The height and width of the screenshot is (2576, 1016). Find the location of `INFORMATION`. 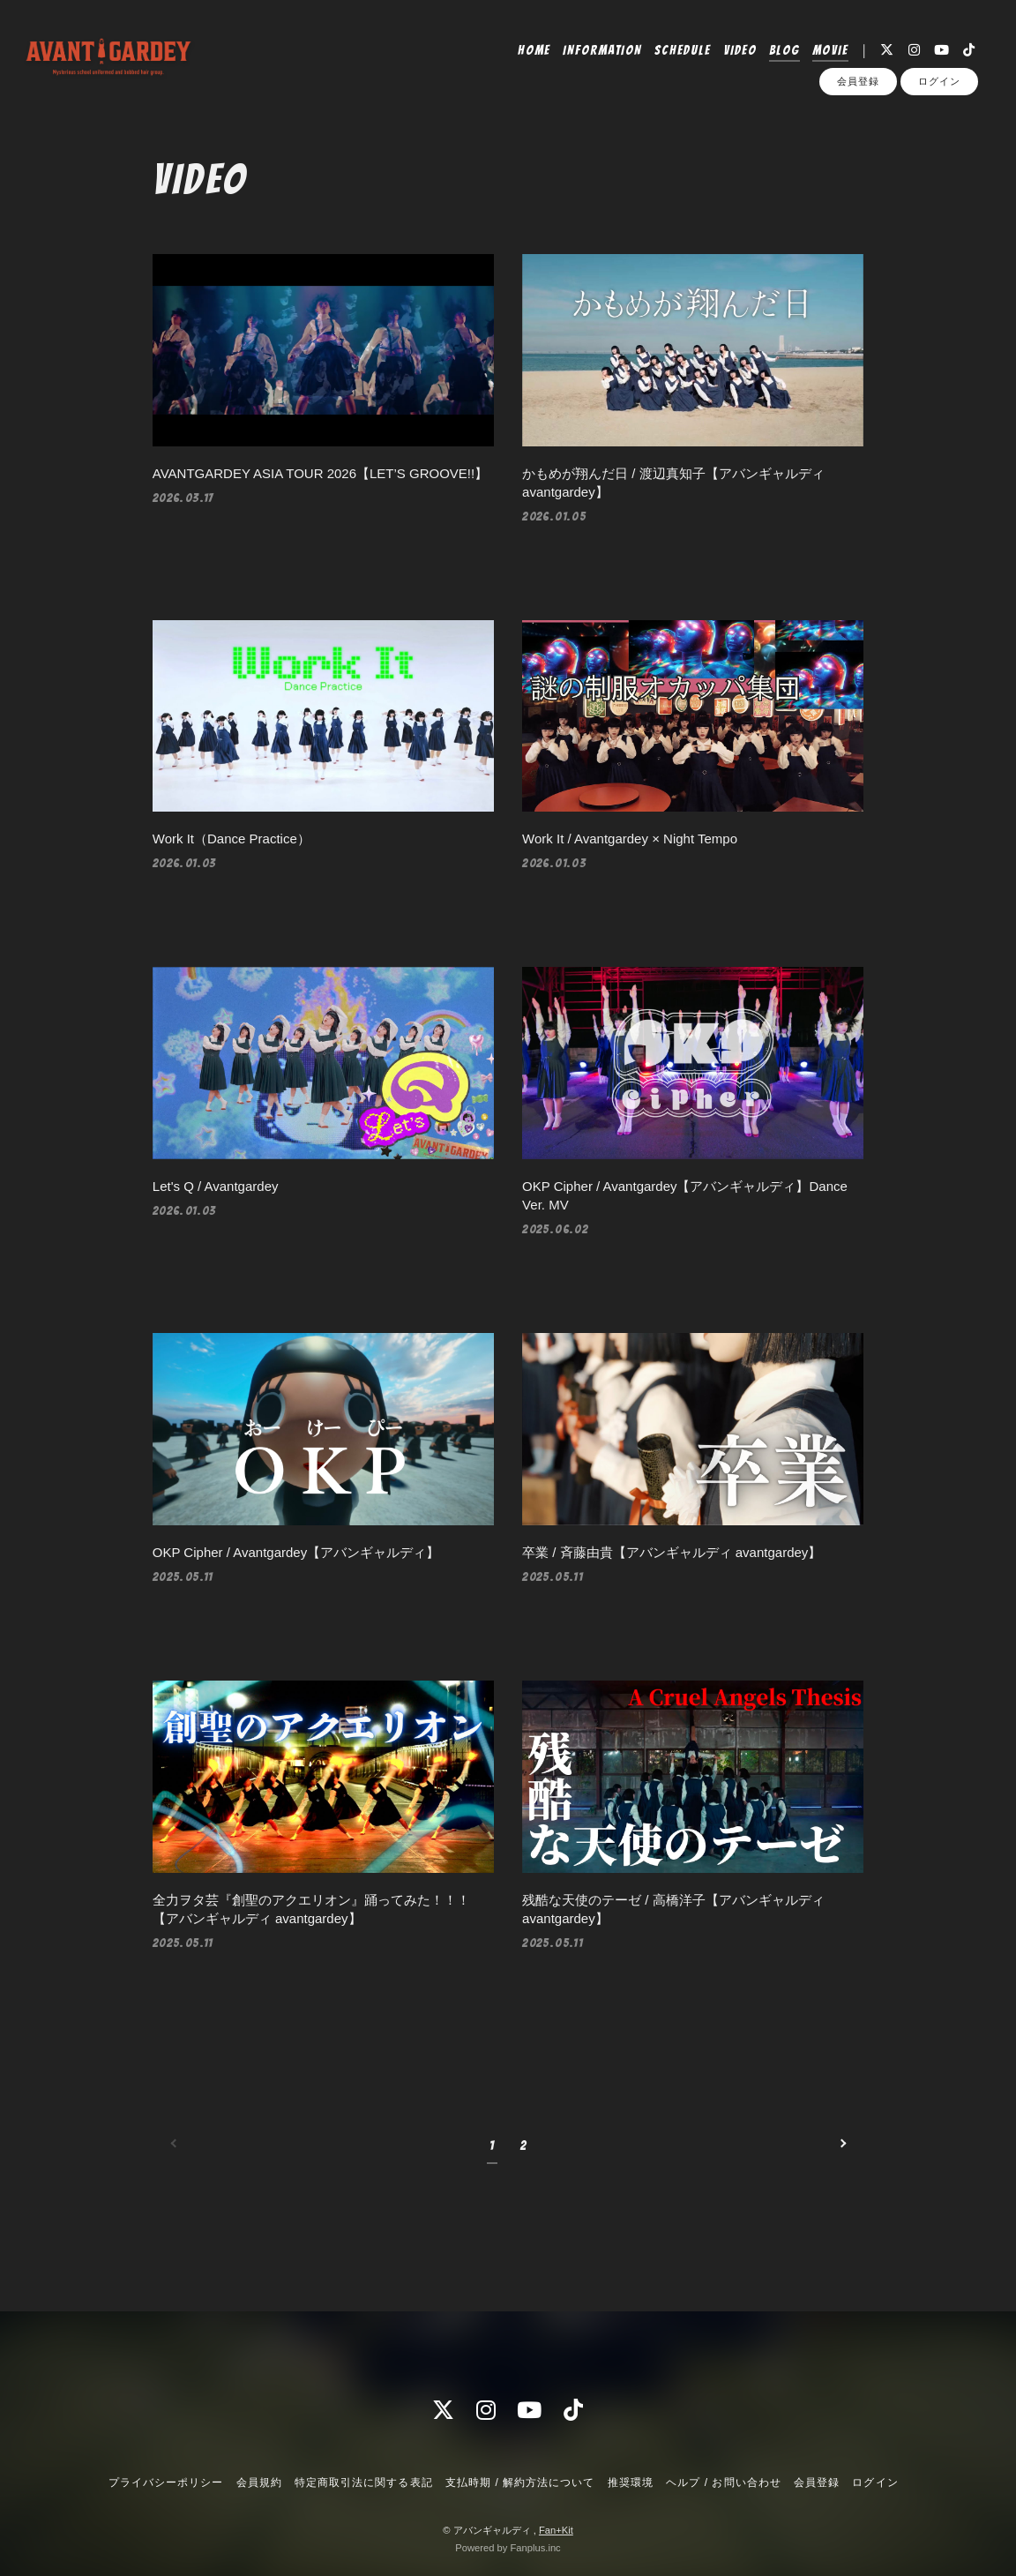

INFORMATION is located at coordinates (602, 50).